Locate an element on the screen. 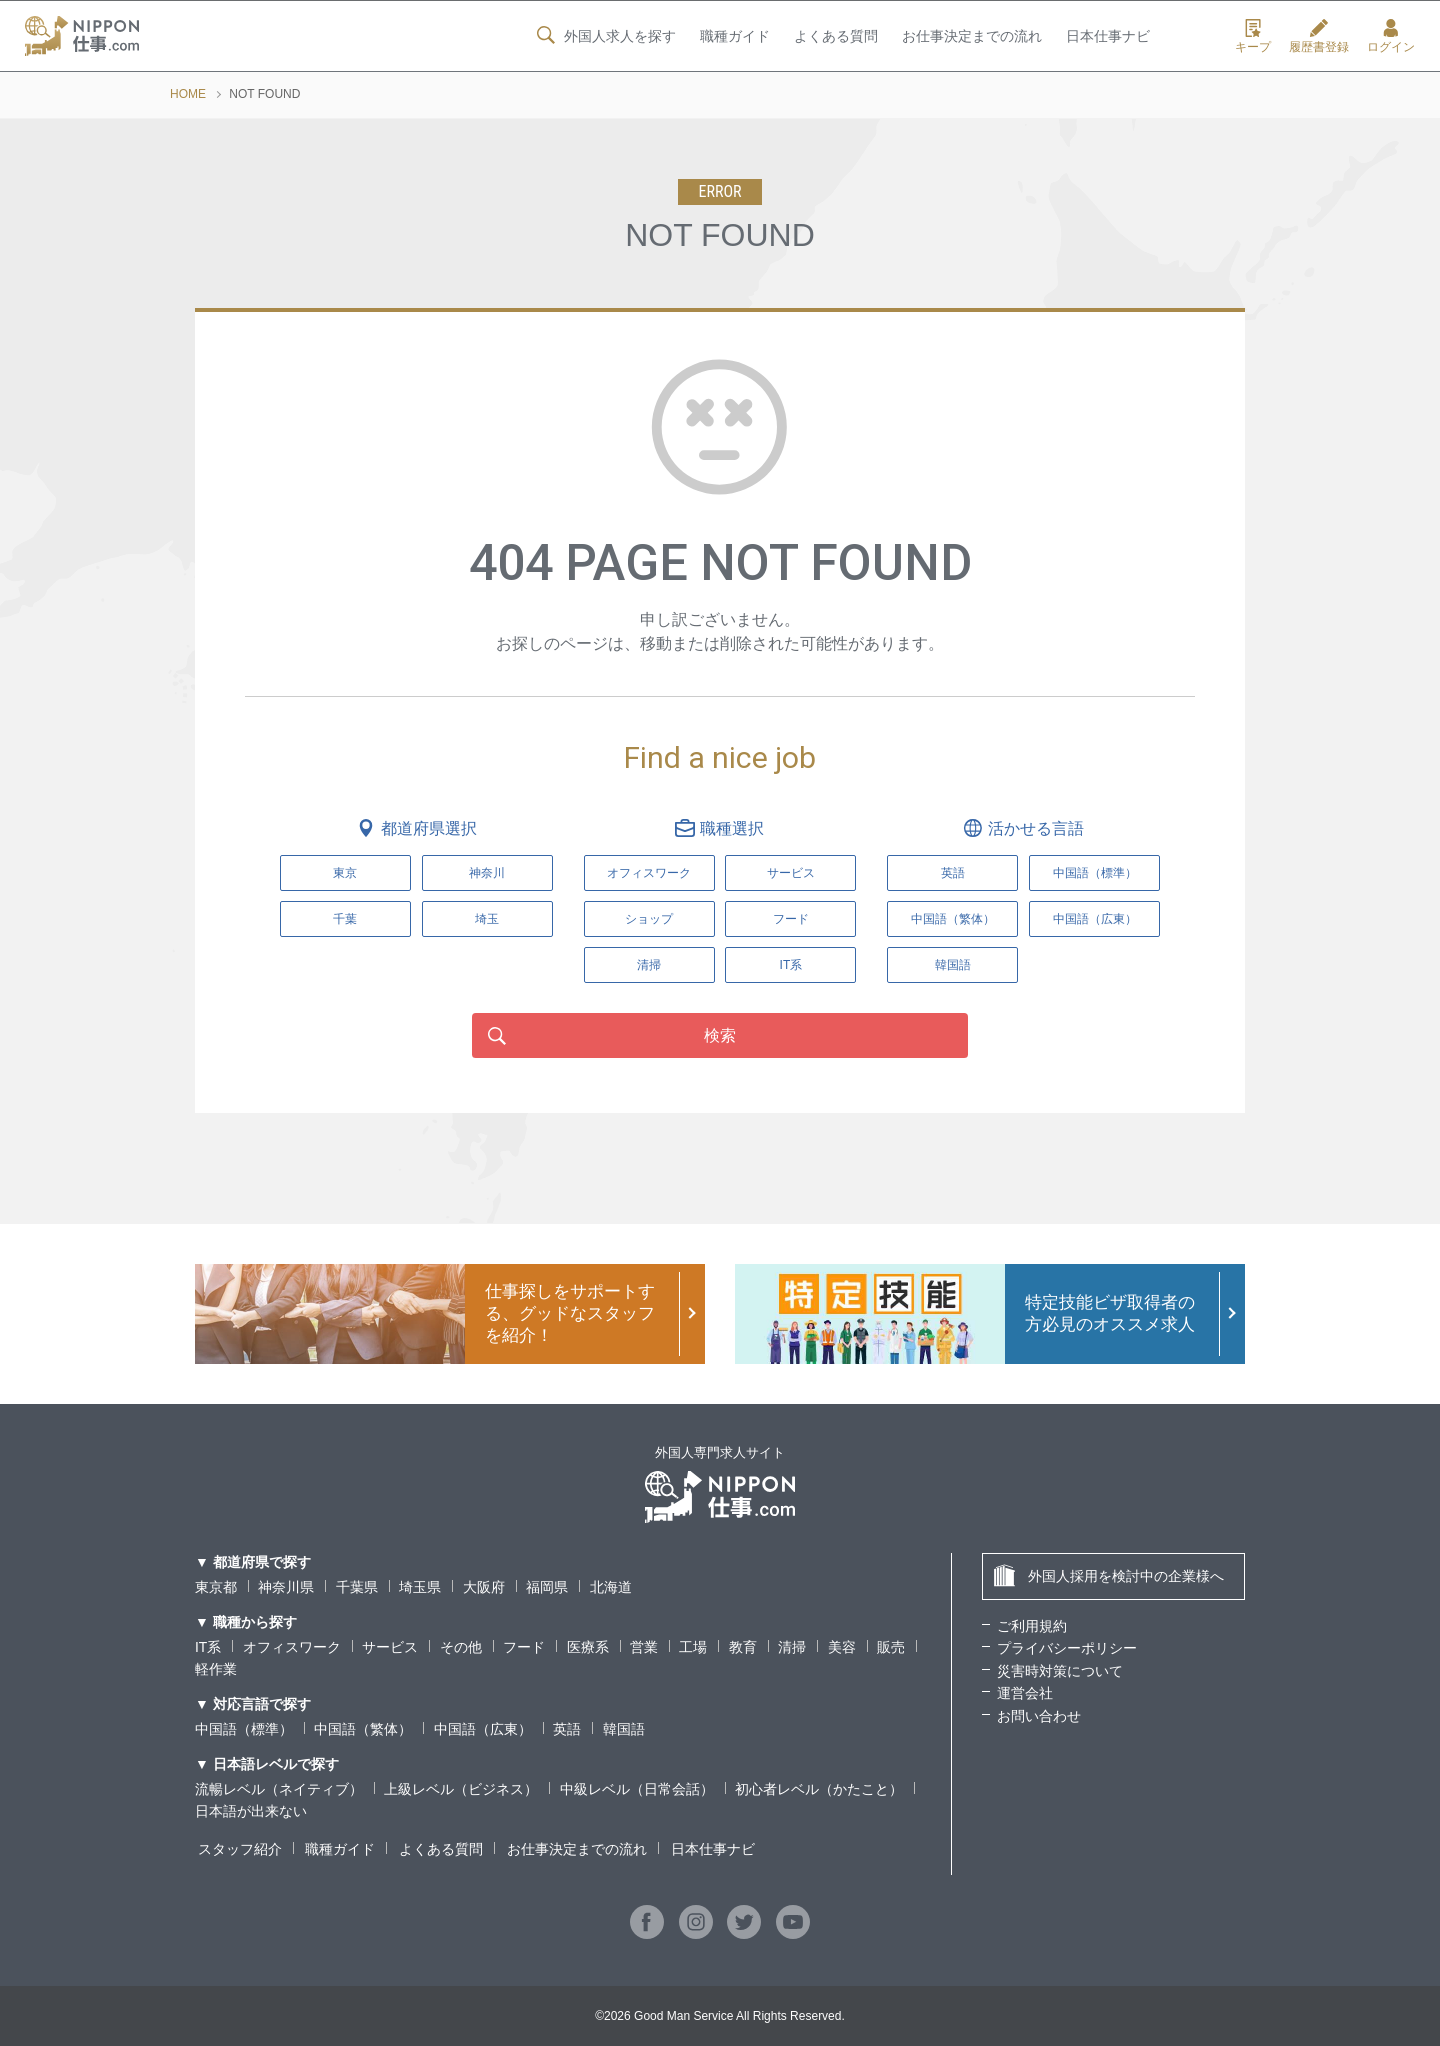 The width and height of the screenshot is (1440, 2046). 日本語が出来ない is located at coordinates (251, 1811).